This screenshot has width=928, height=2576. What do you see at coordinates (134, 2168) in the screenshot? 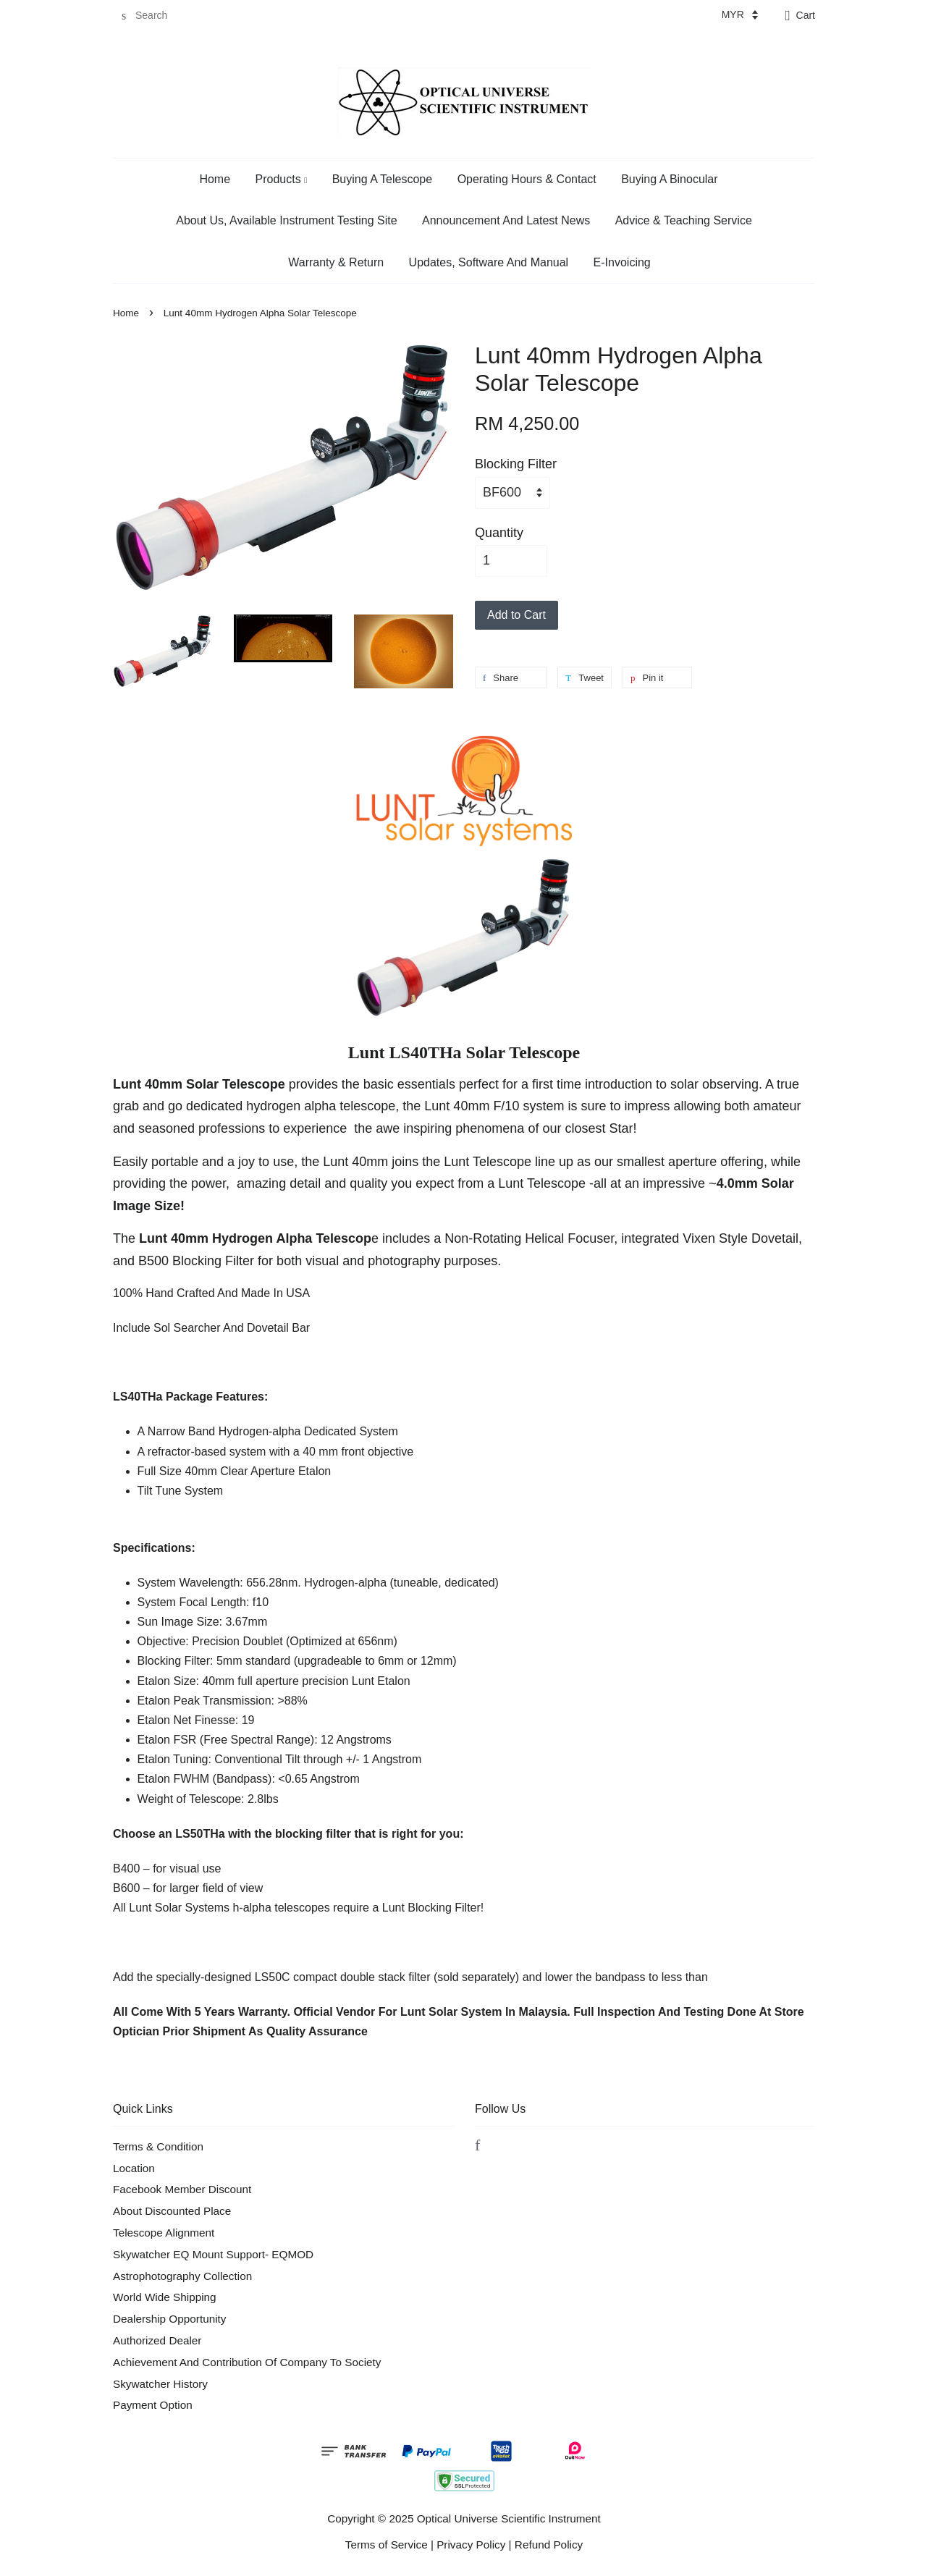
I see `Location` at bounding box center [134, 2168].